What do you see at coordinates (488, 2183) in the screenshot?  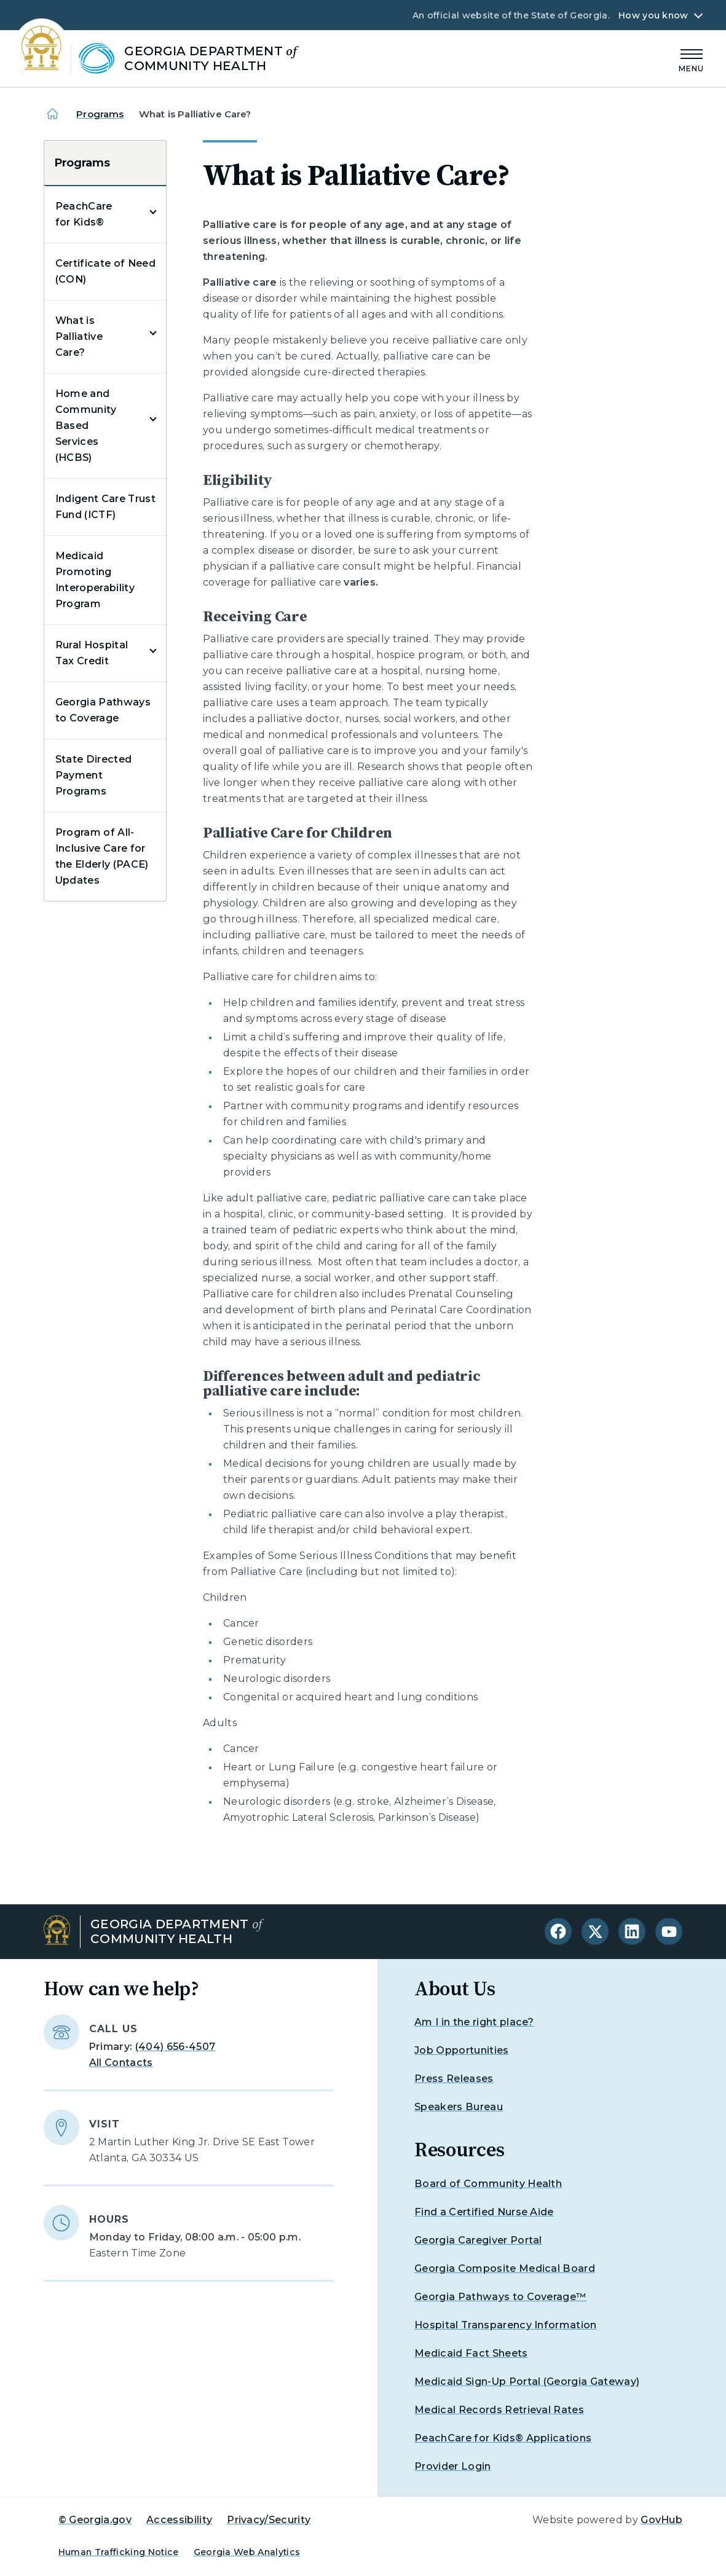 I see `Board of Community Health` at bounding box center [488, 2183].